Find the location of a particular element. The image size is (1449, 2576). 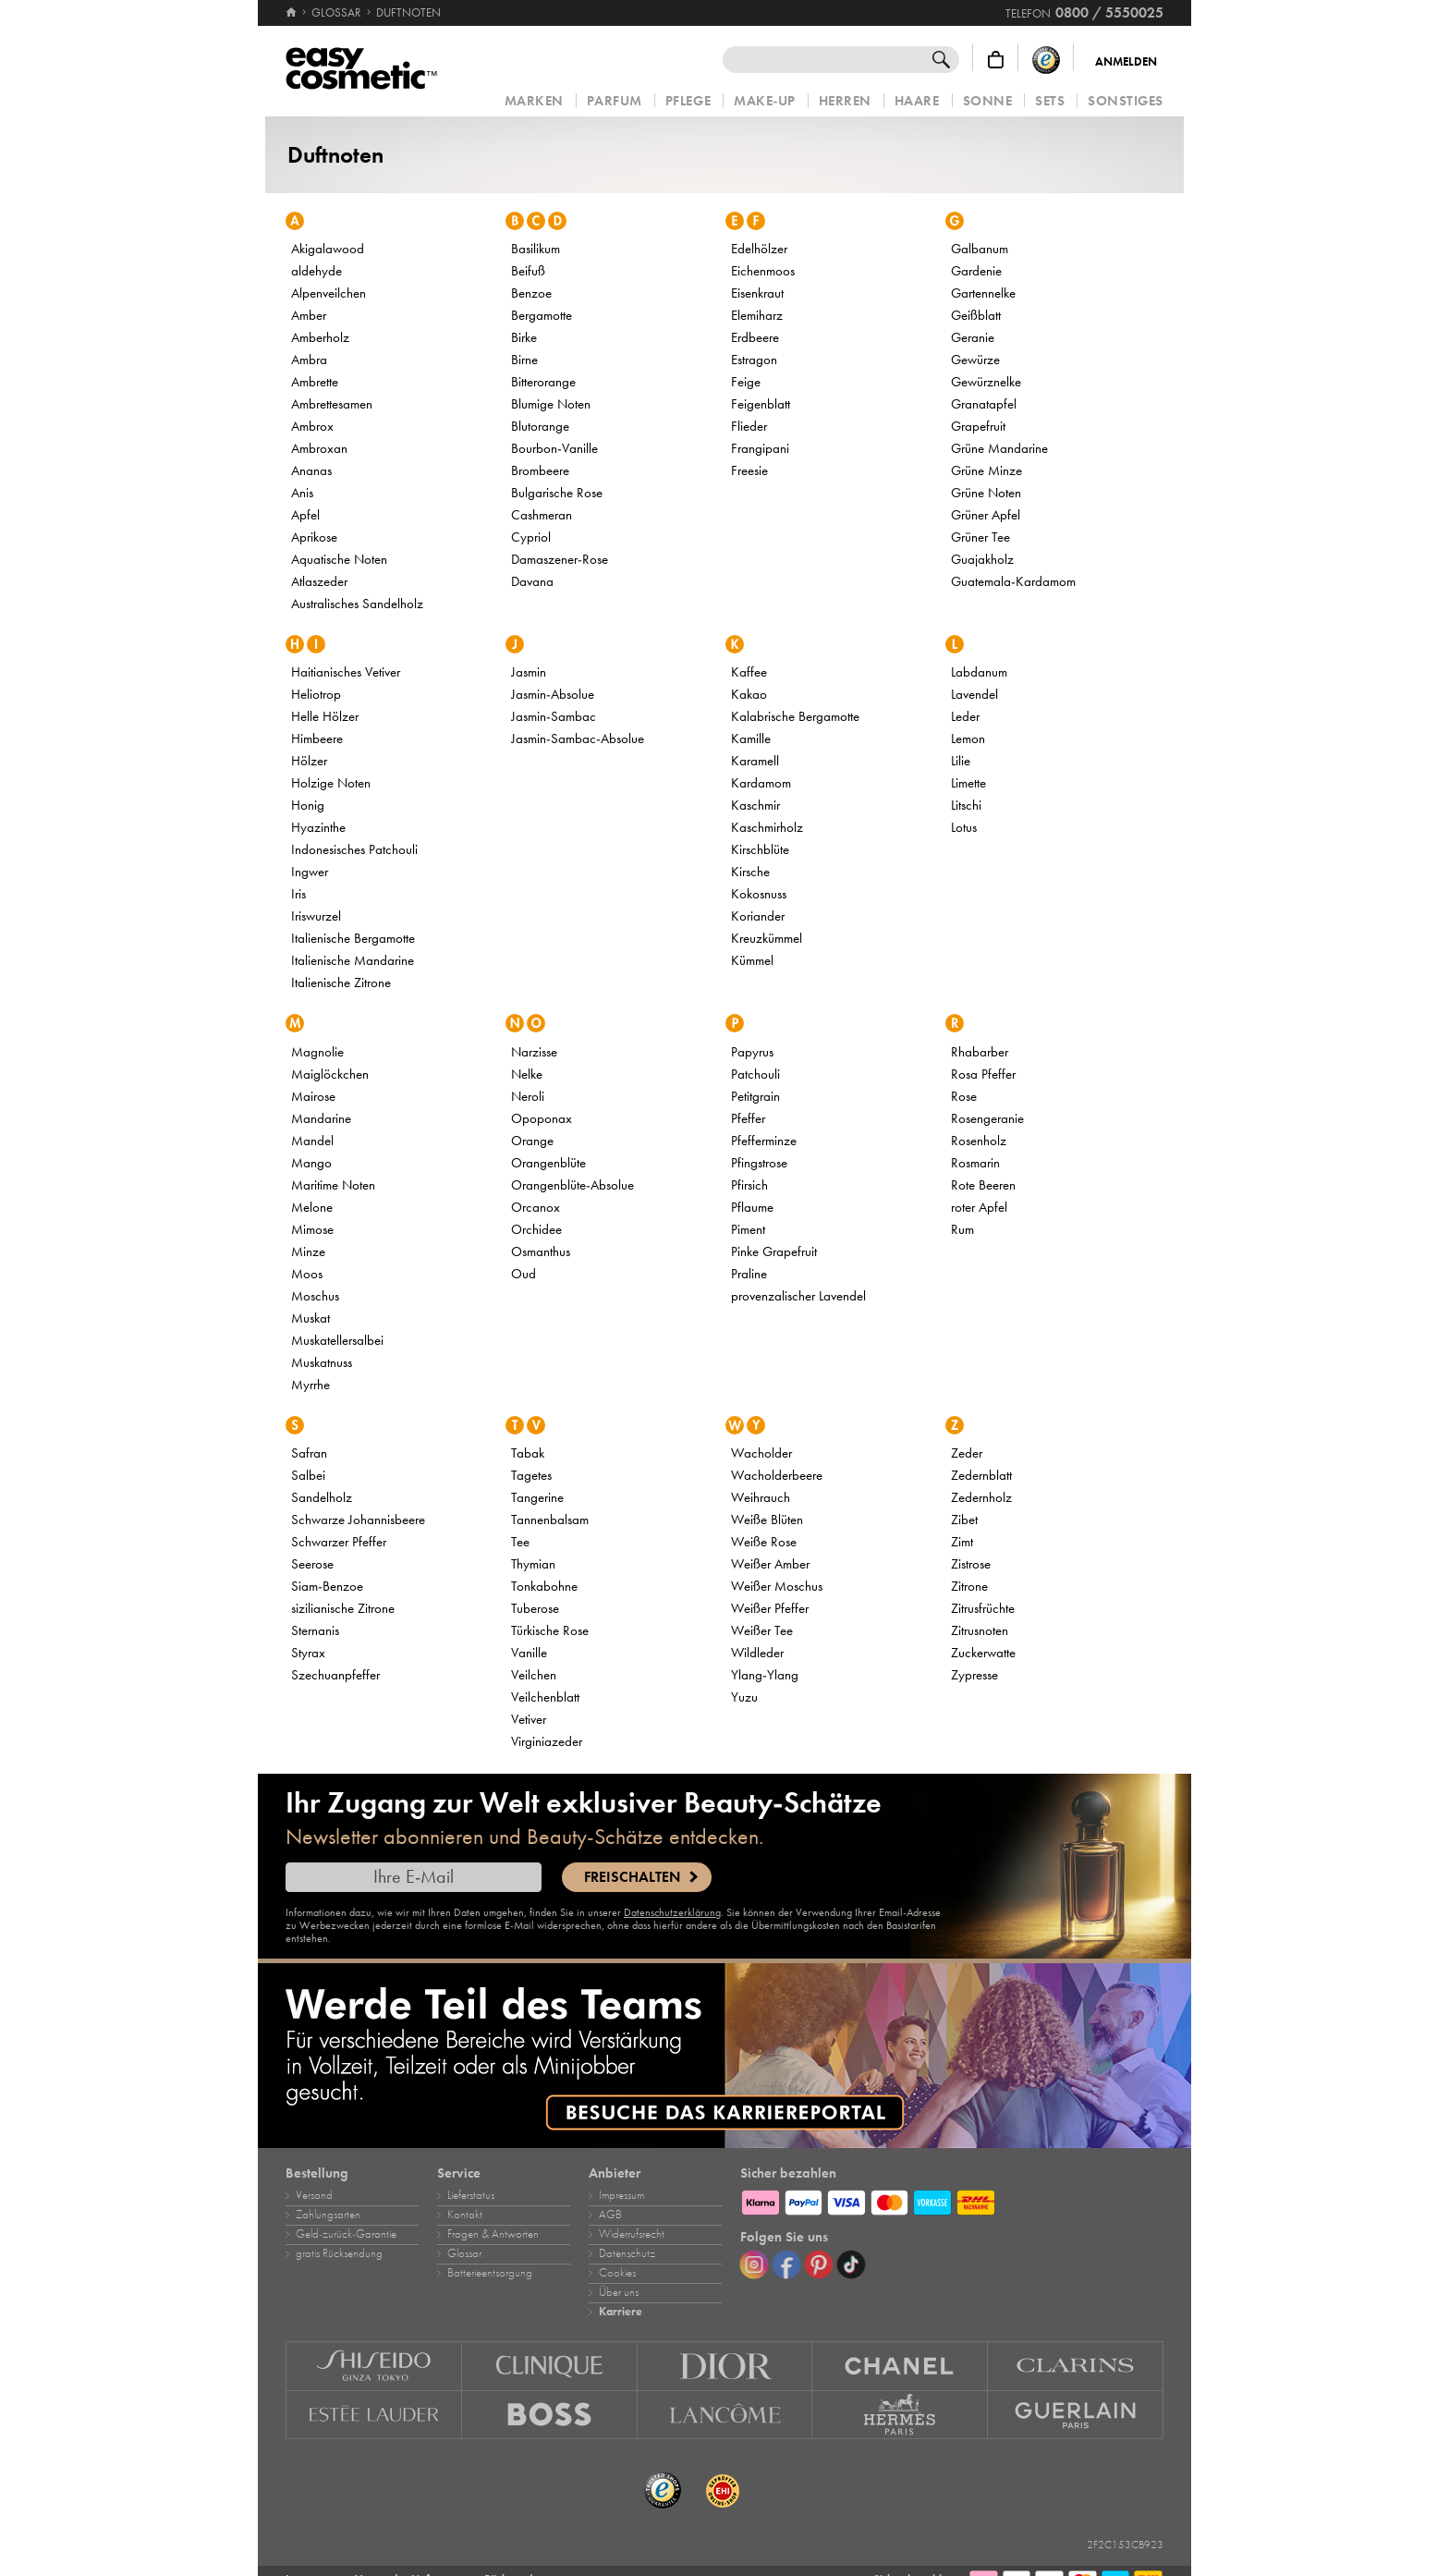

Kontakt is located at coordinates (464, 2214).